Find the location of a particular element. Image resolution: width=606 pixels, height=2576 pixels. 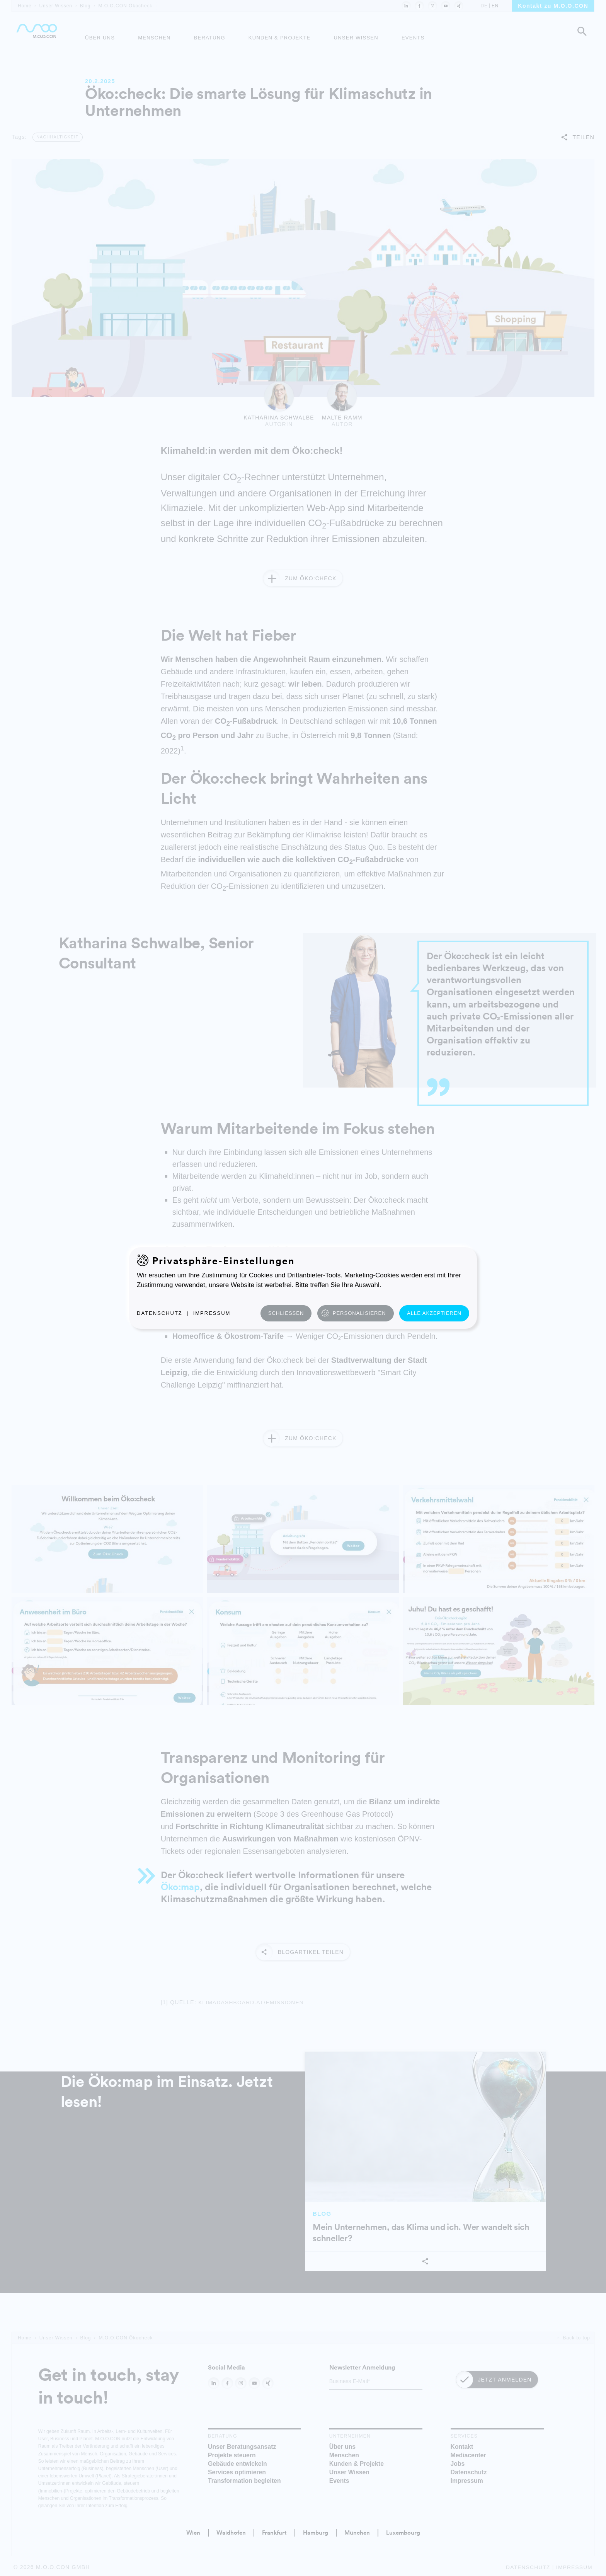

Impressum is located at coordinates (212, 1313).